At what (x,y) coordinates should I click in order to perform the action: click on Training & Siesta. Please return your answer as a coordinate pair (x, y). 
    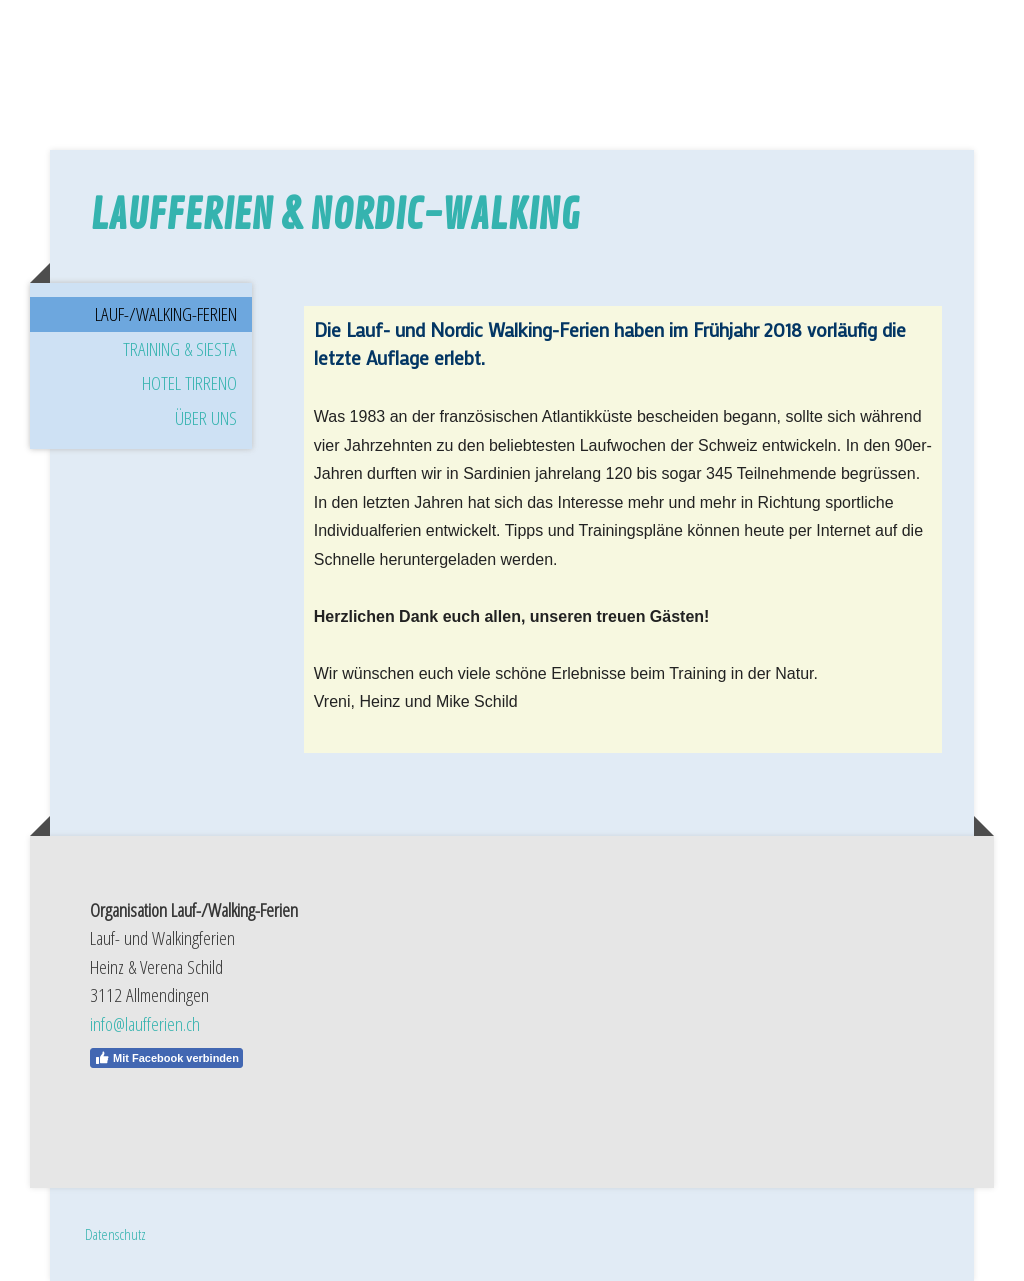
    Looking at the image, I should click on (180, 349).